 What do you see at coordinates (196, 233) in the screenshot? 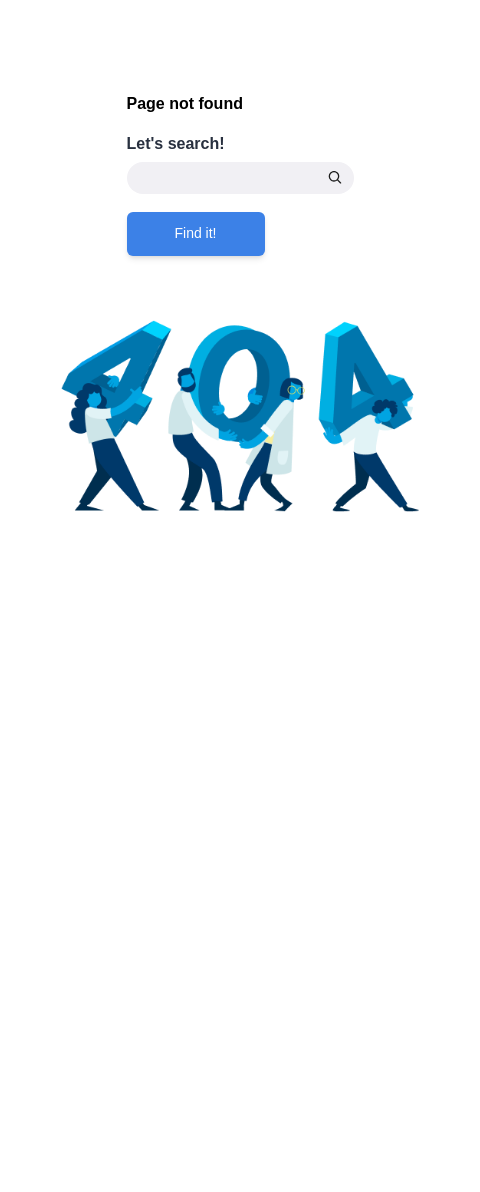
I see `Find it!` at bounding box center [196, 233].